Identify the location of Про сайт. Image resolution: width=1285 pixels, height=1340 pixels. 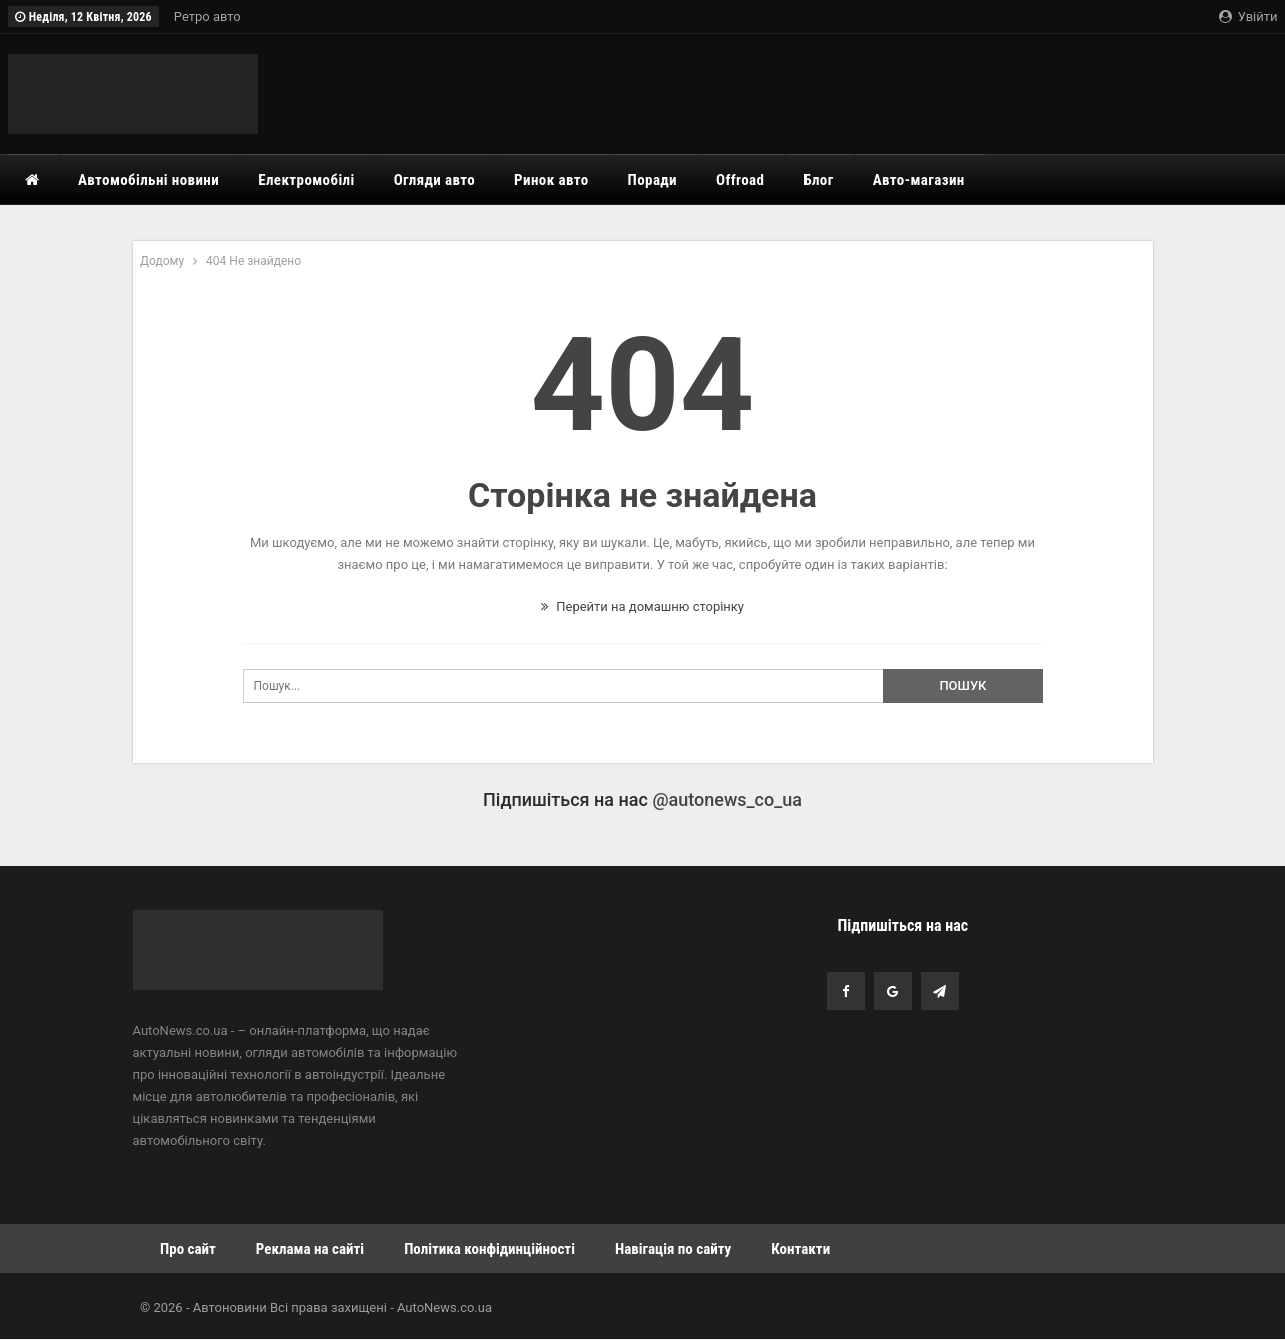
(188, 1249).